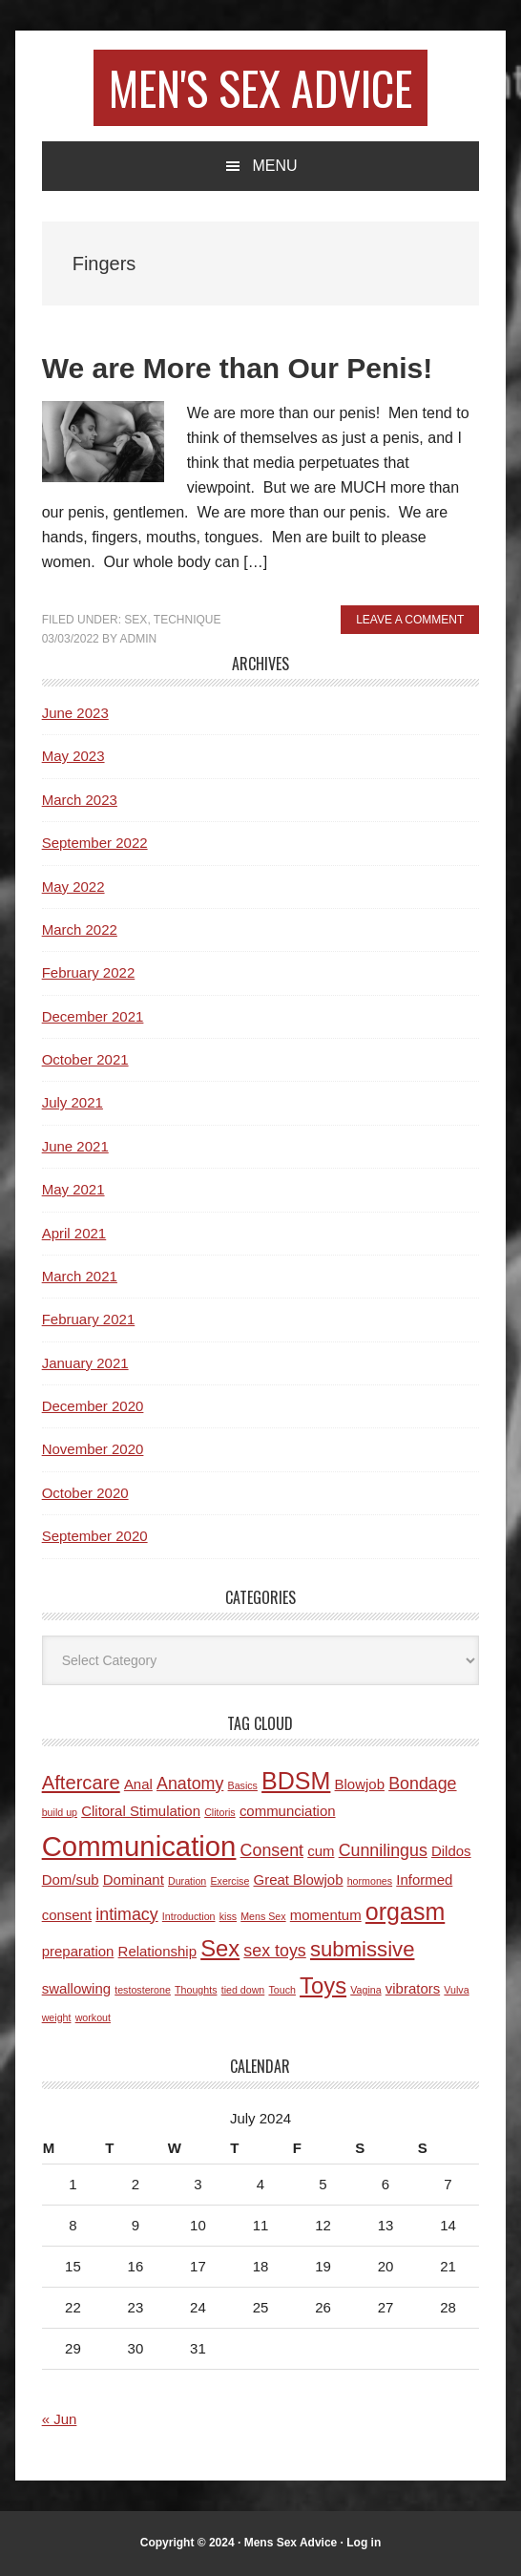 The image size is (521, 2576). I want to click on Cunnilingus [Cunnilingus (3 items)], so click(383, 1850).